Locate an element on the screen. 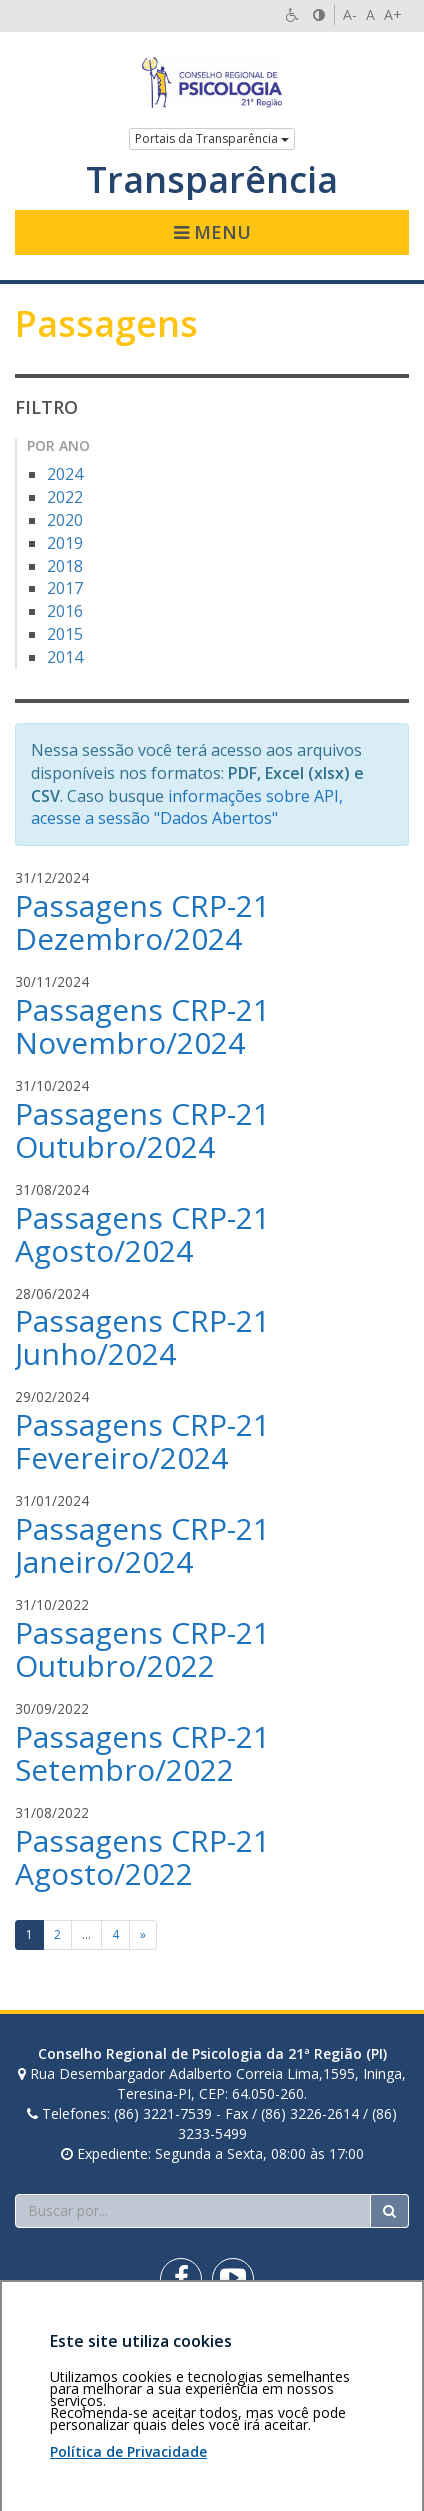 The height and width of the screenshot is (2511, 424). 2017 is located at coordinates (65, 588).